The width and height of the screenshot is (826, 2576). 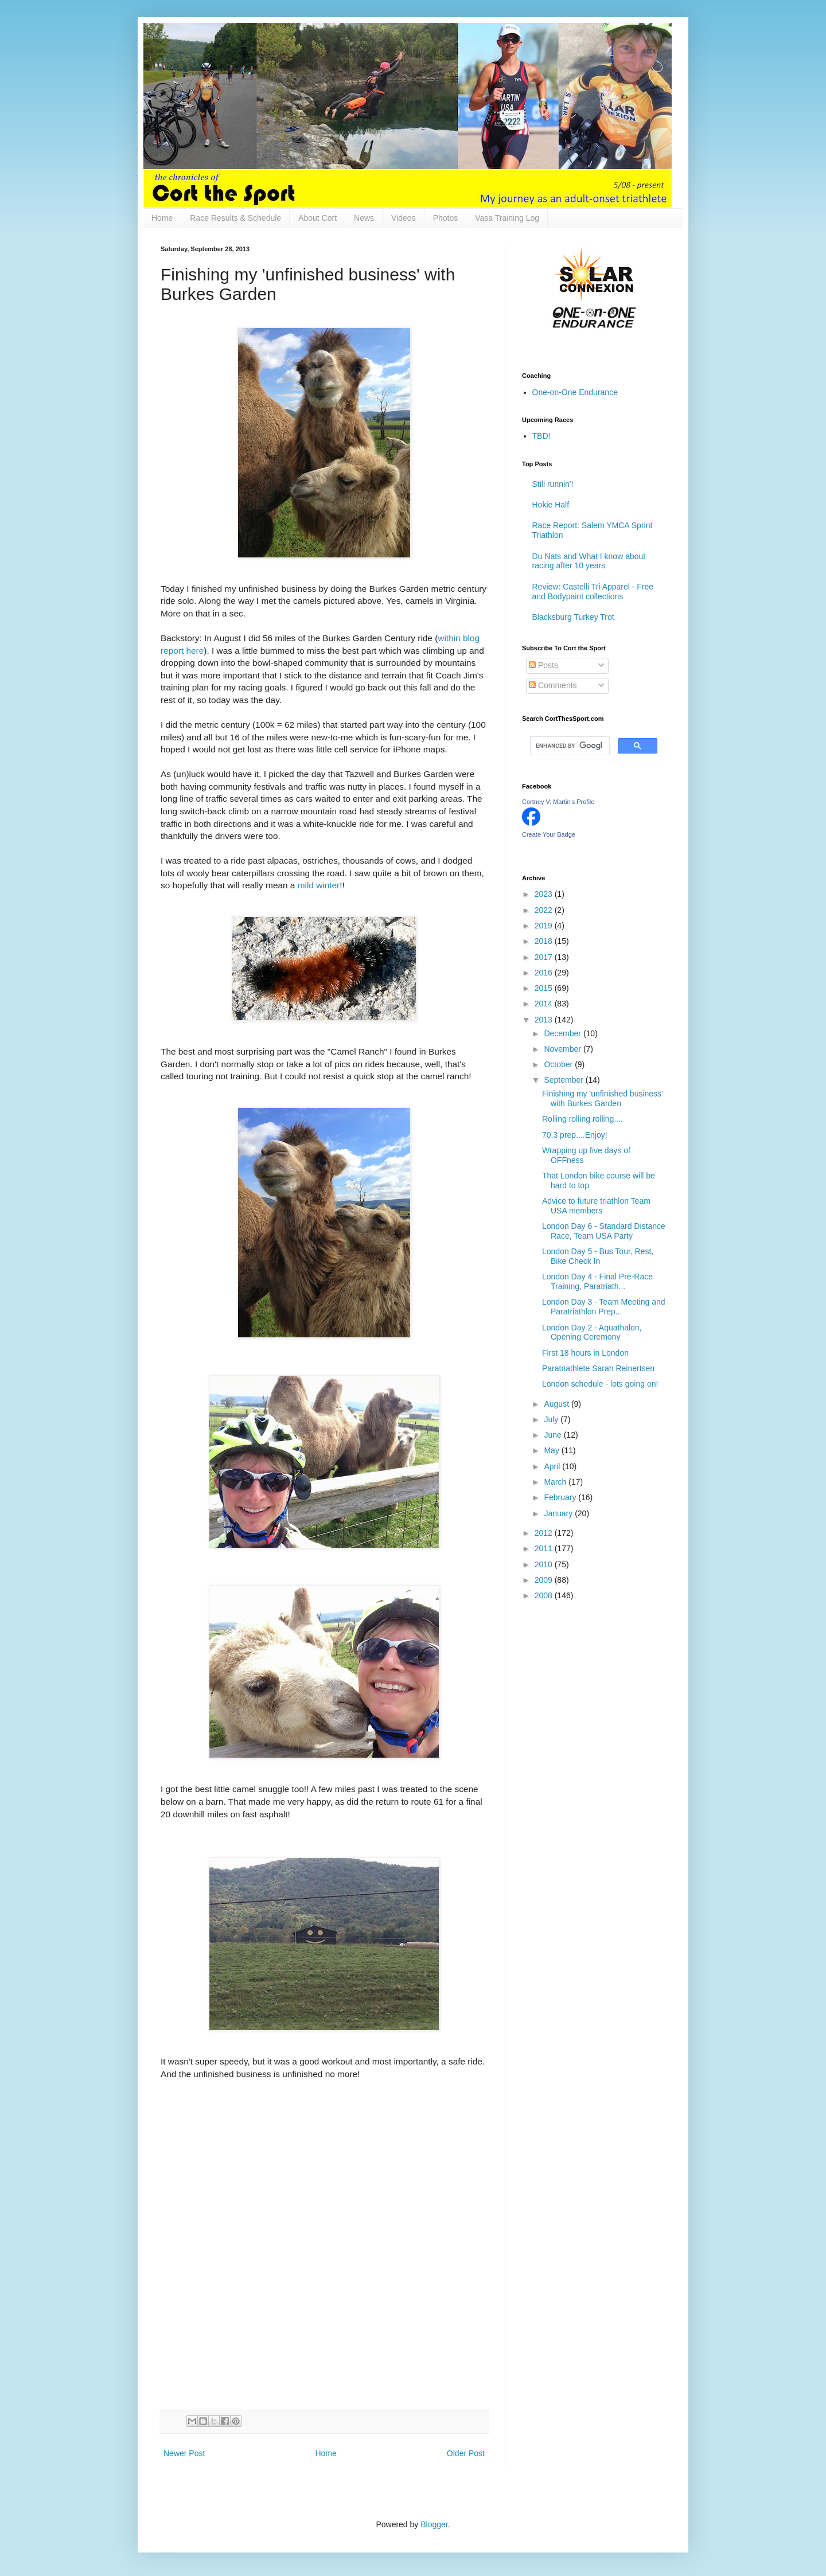 What do you see at coordinates (403, 218) in the screenshot?
I see `Videos` at bounding box center [403, 218].